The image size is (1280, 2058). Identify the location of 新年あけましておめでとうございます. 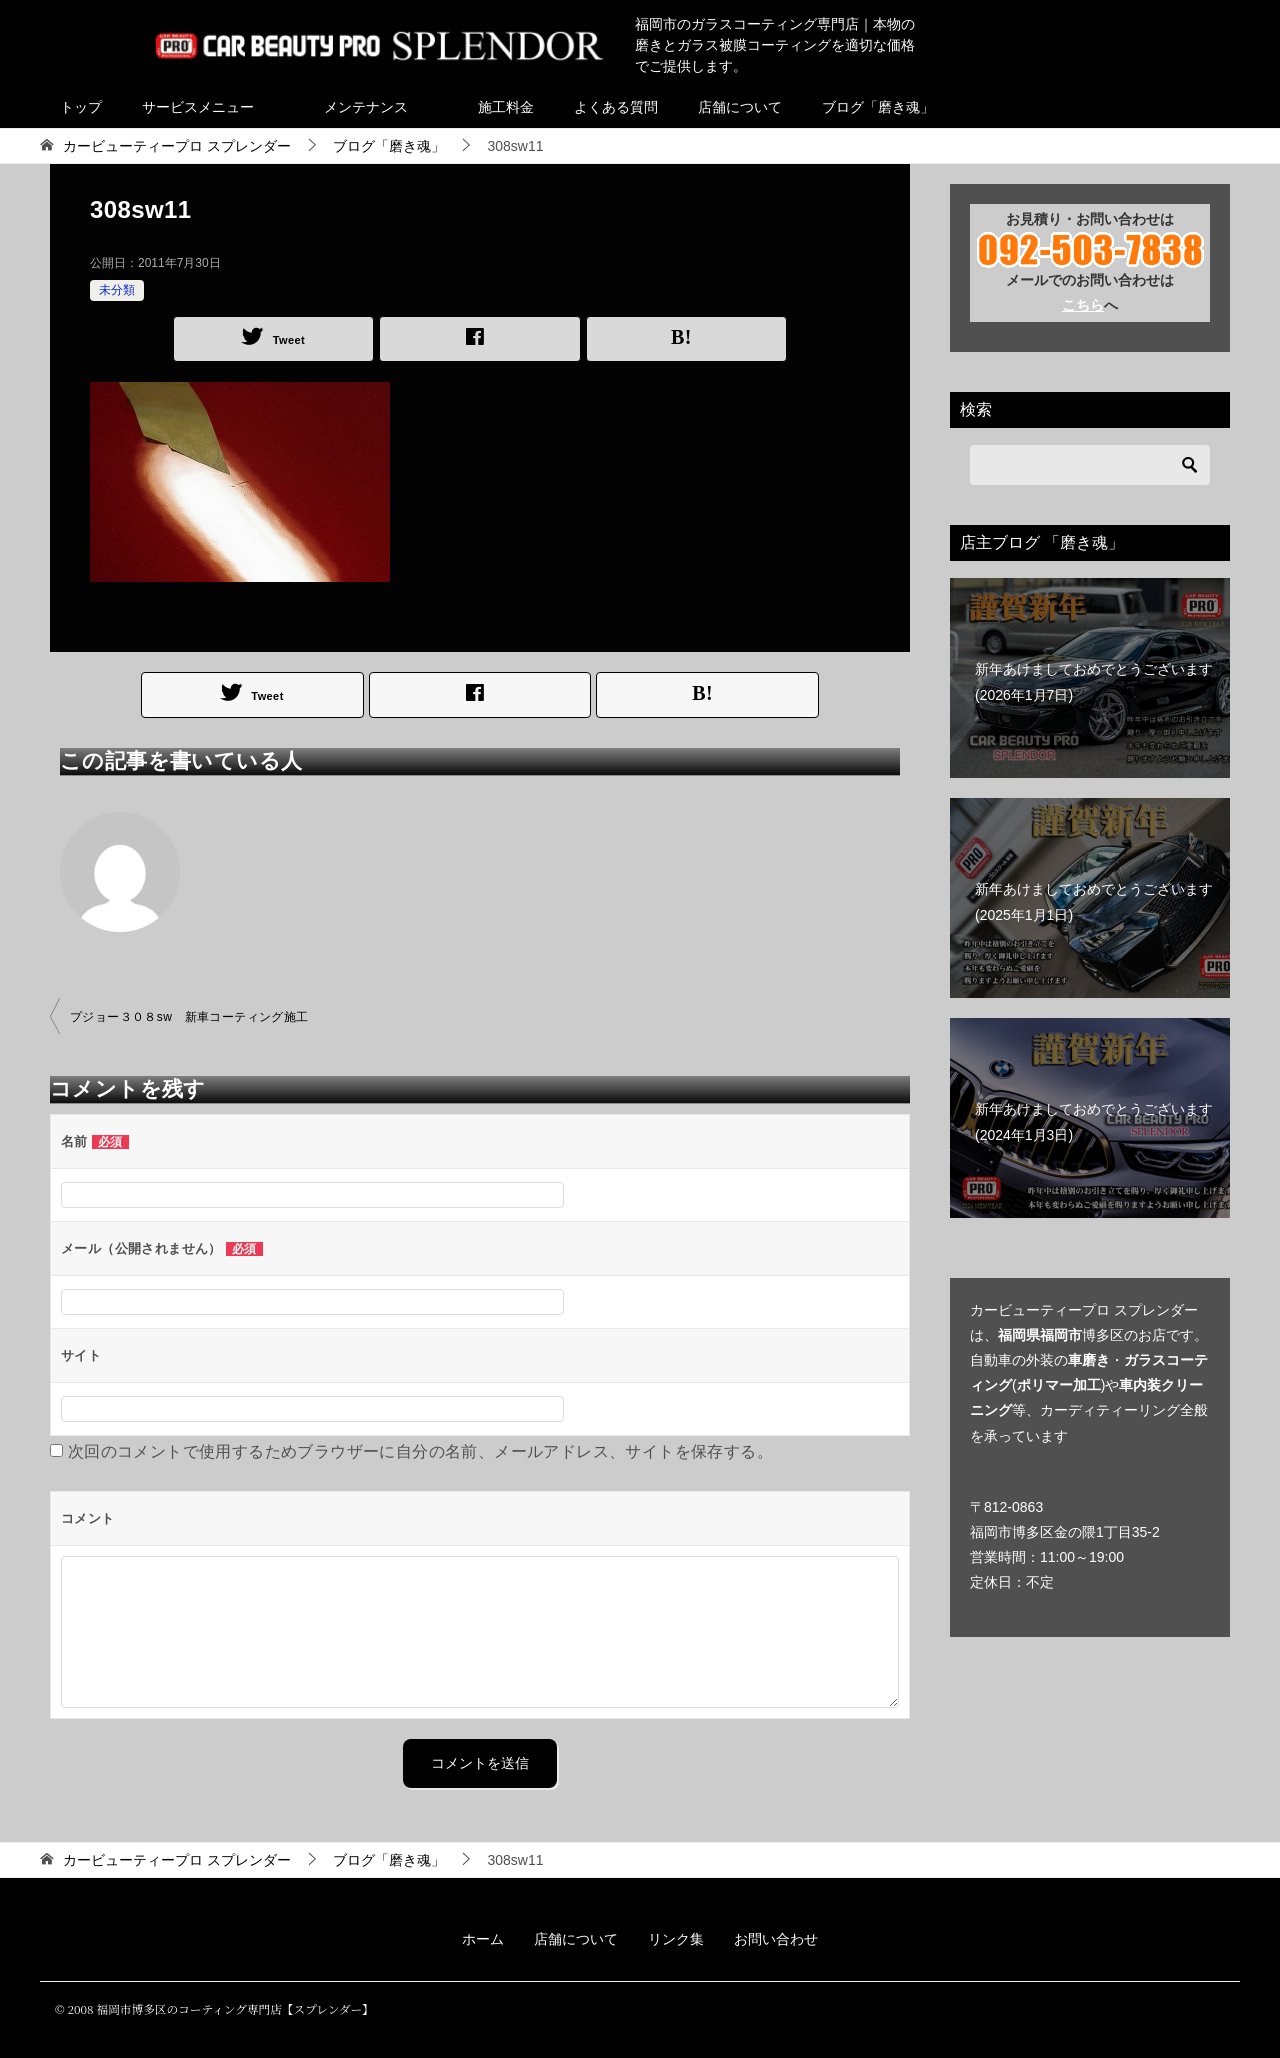
(1094, 681).